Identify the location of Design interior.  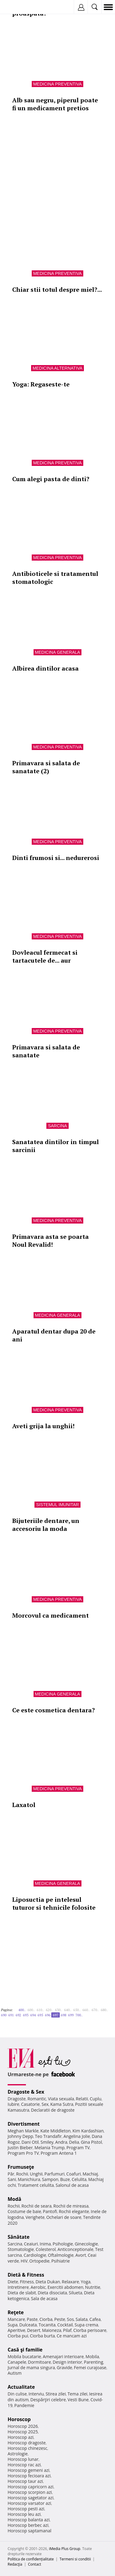
(67, 2362).